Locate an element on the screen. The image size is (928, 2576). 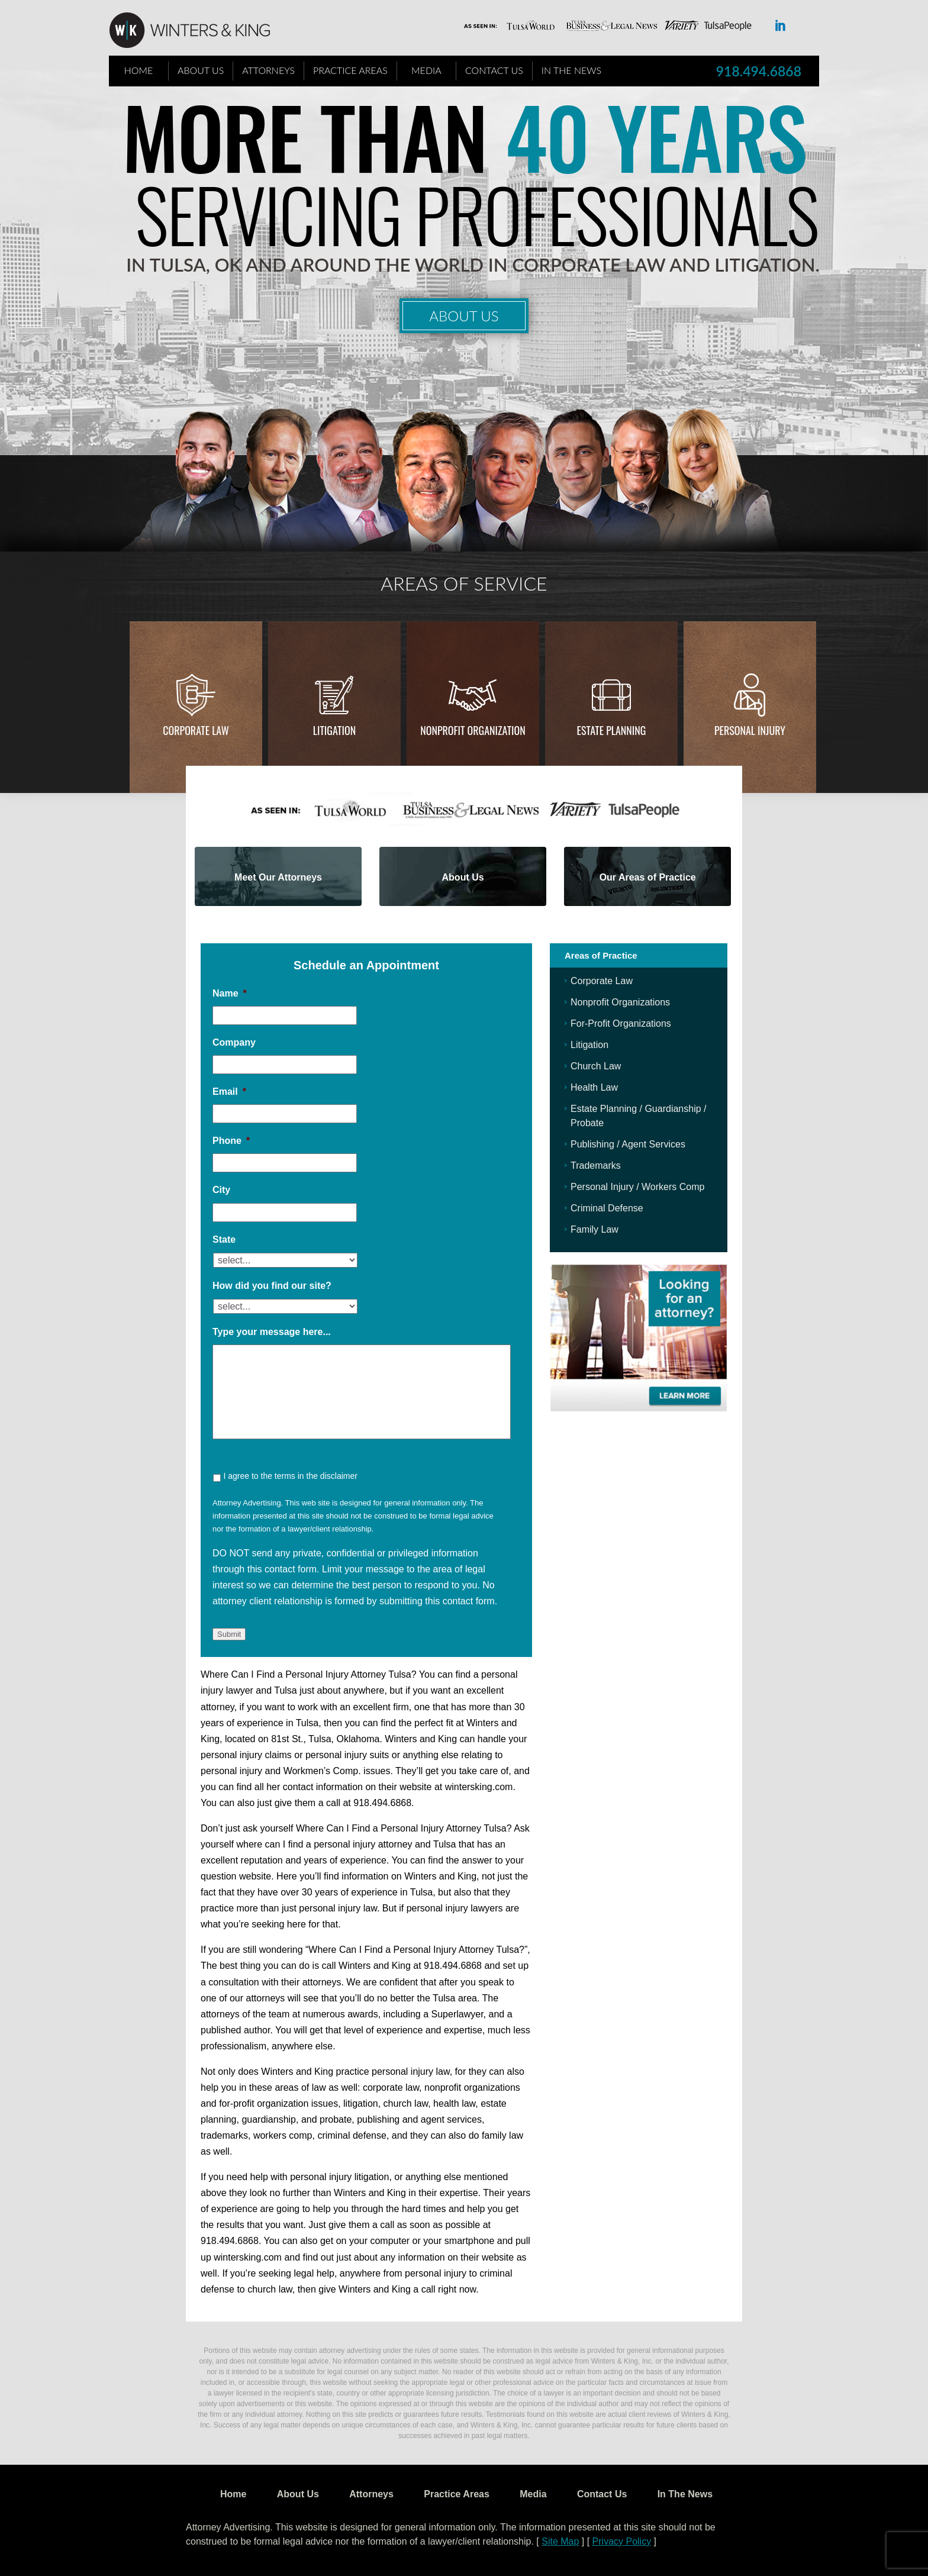
WK is located at coordinates (199, 31).